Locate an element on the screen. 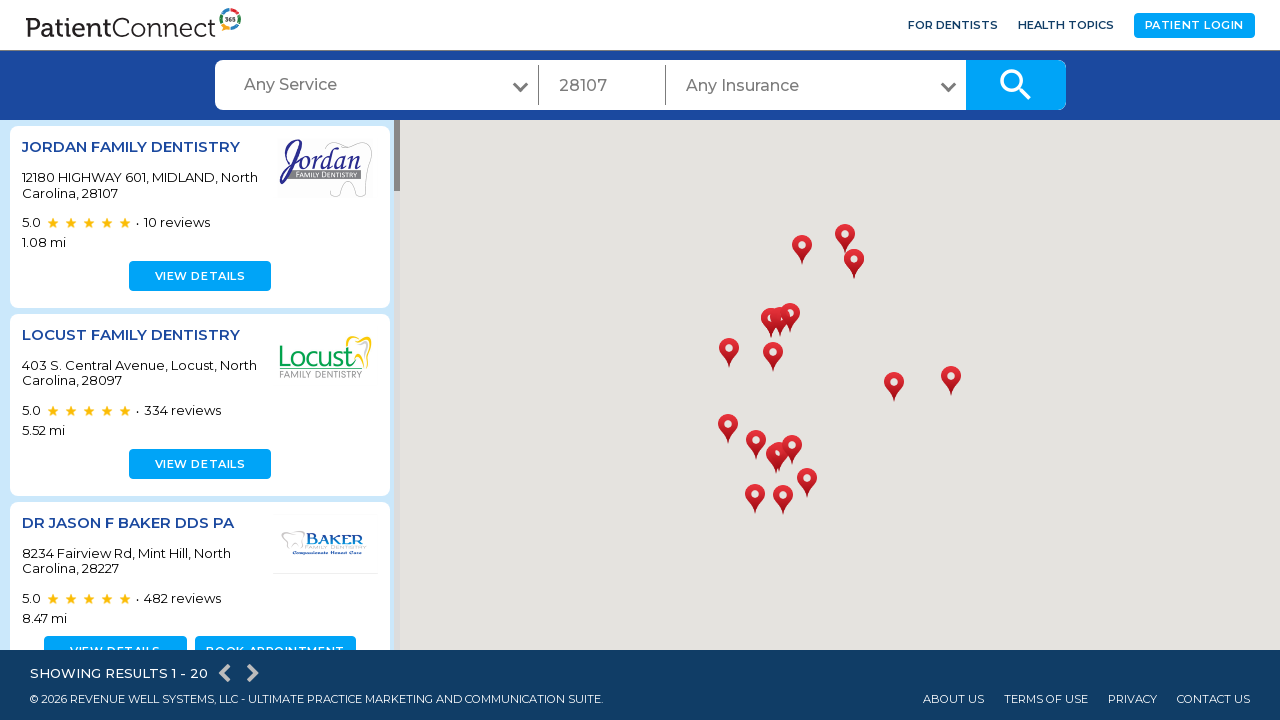 Image resolution: width=1280 pixels, height=720 pixels. Dr Jason F Baker DDS PA is located at coordinates (128, 522).